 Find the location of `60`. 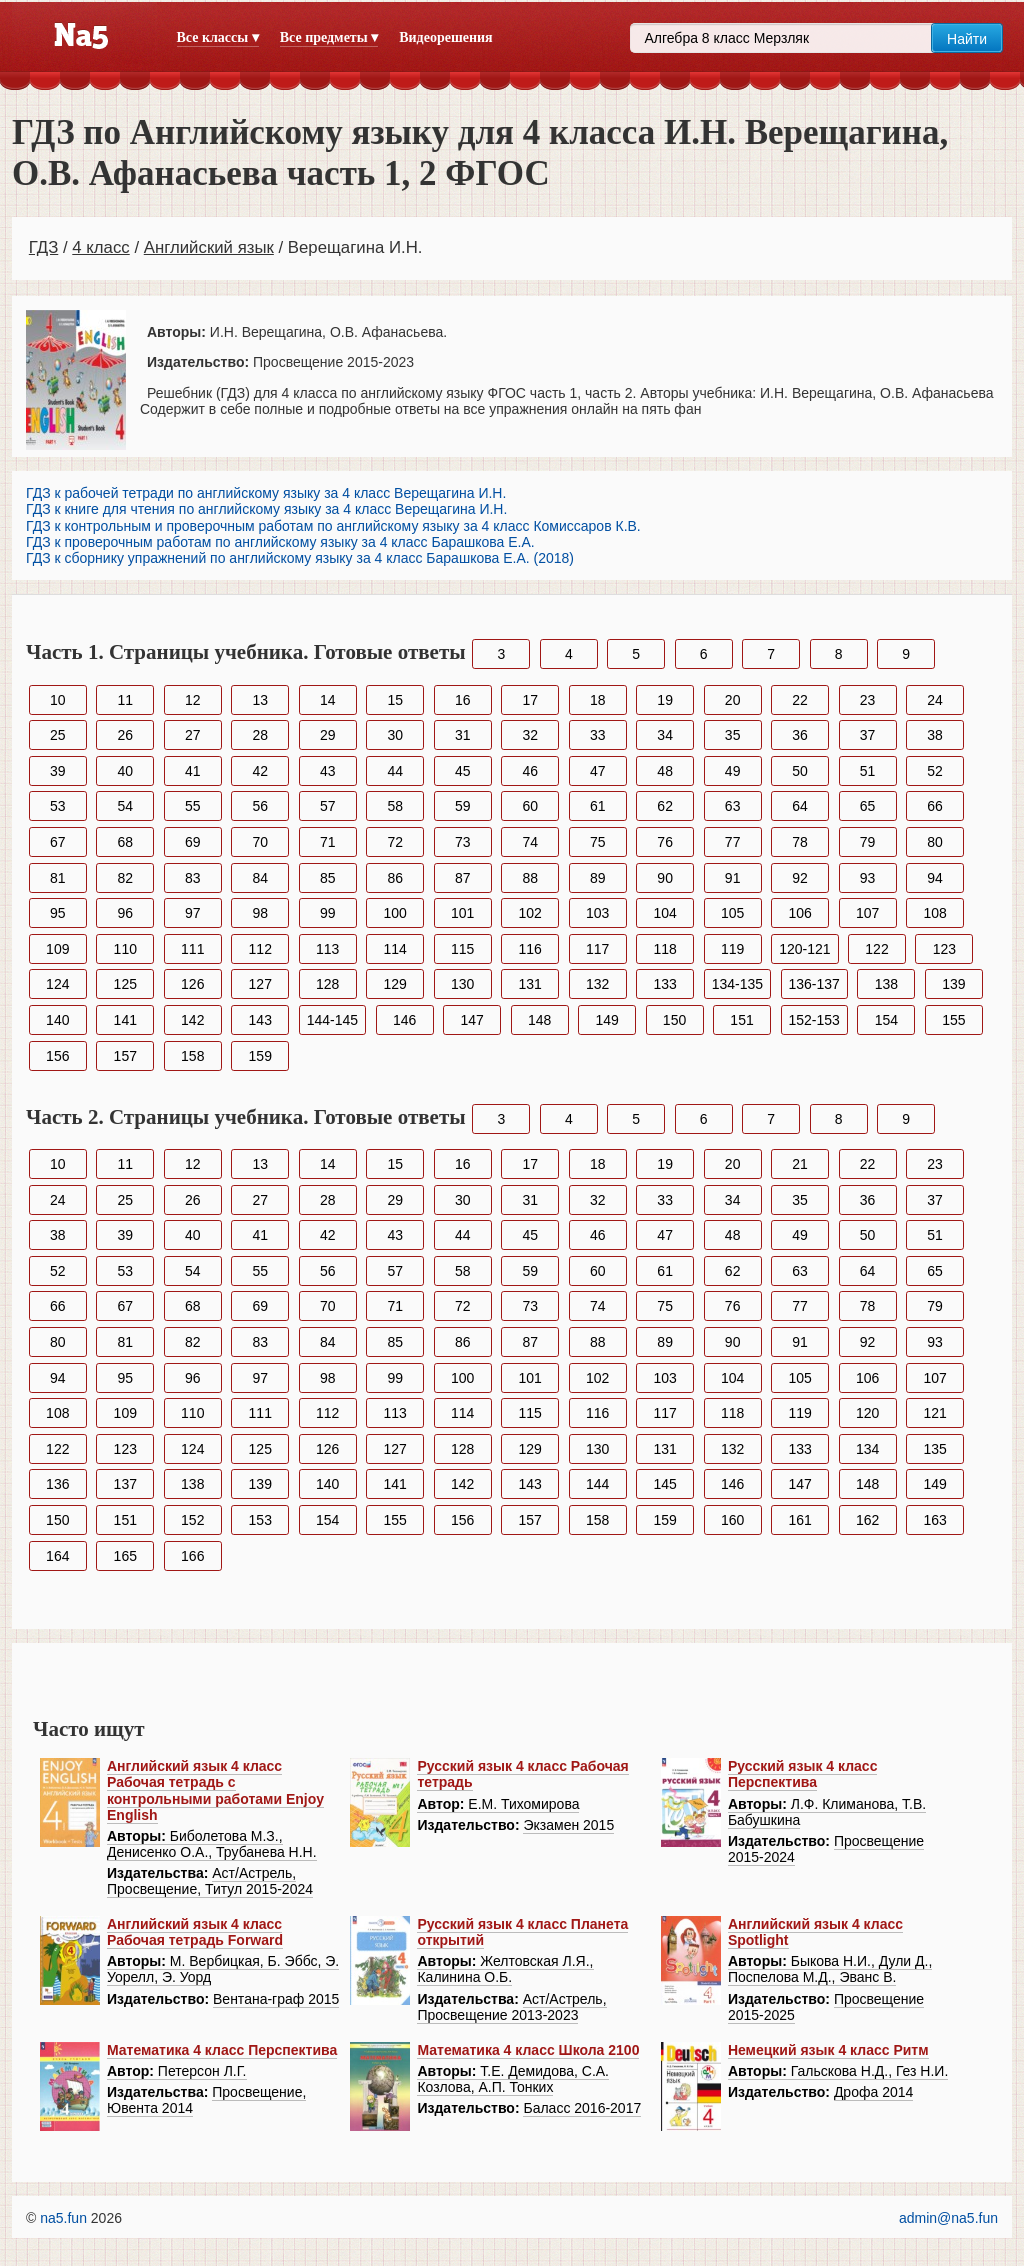

60 is located at coordinates (530, 806).